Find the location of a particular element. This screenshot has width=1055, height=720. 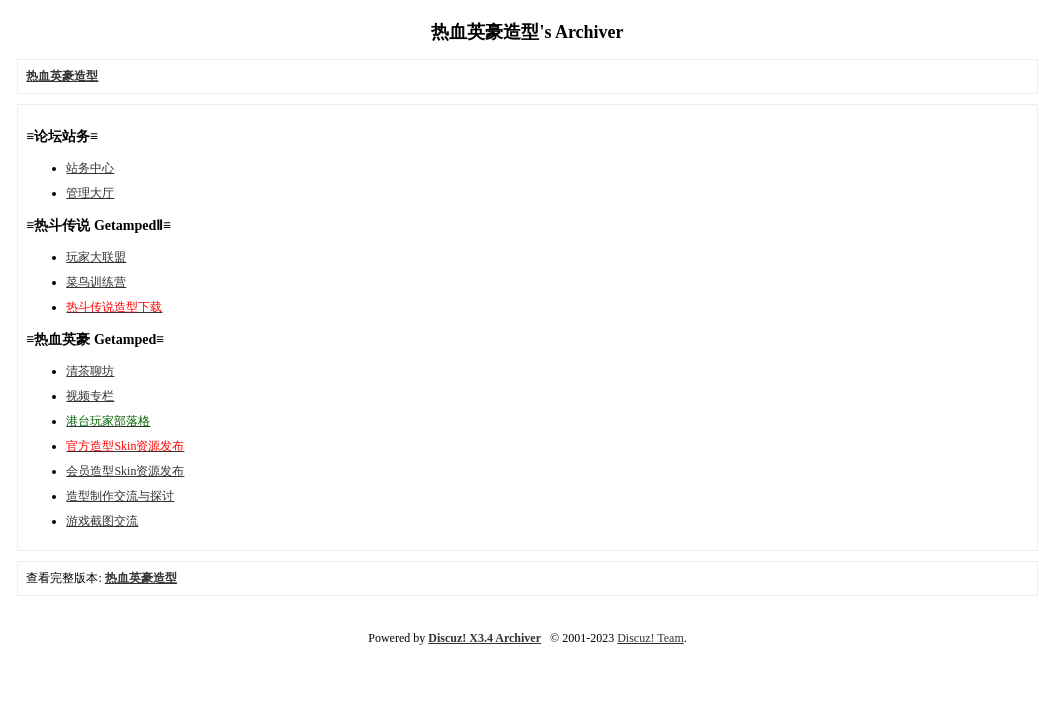

Discuz! X3.4 Archiver is located at coordinates (484, 638).